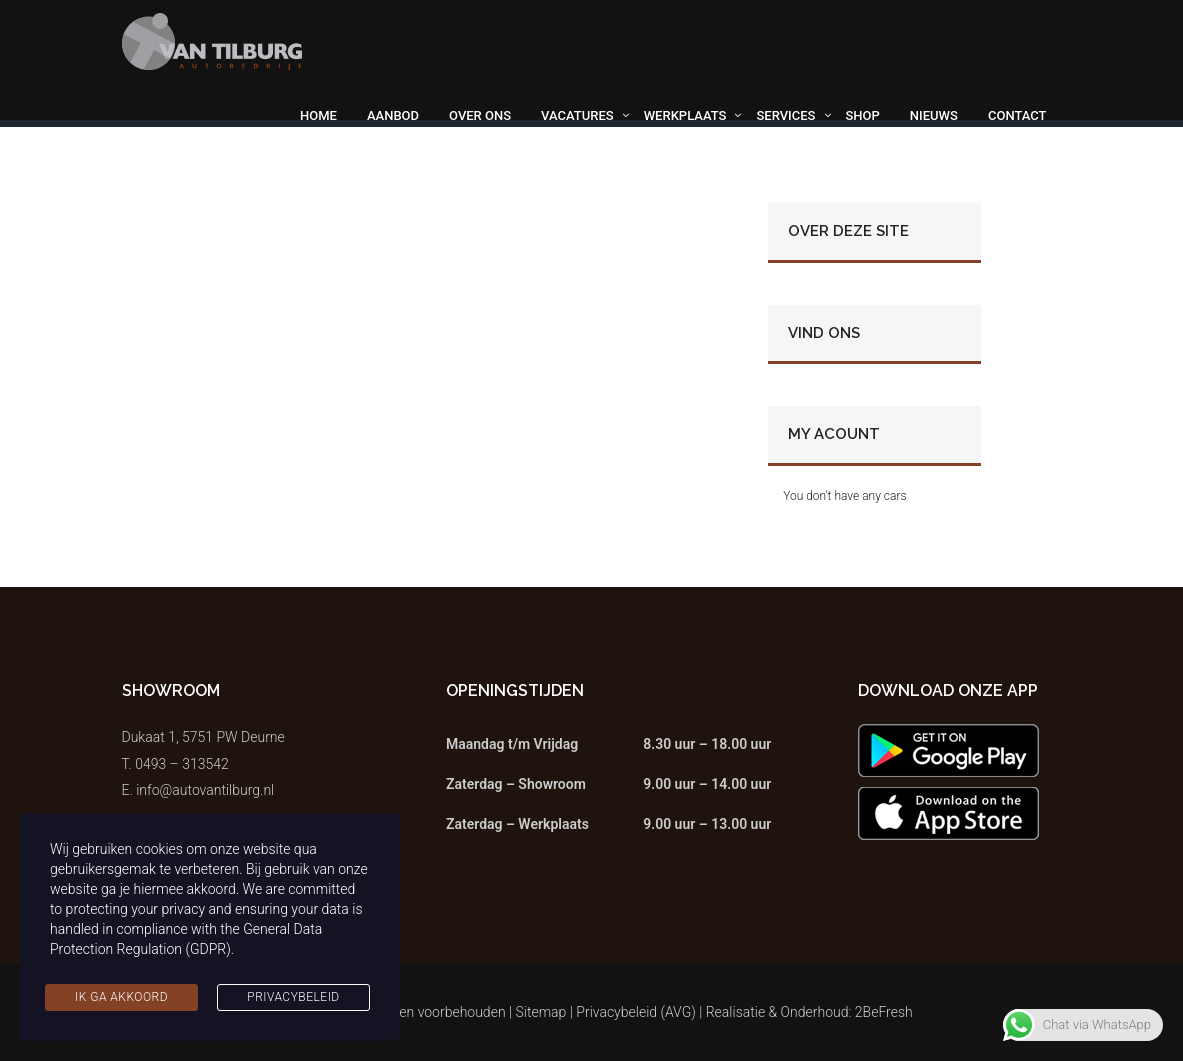  I want to click on Nieuws, so click(934, 115).